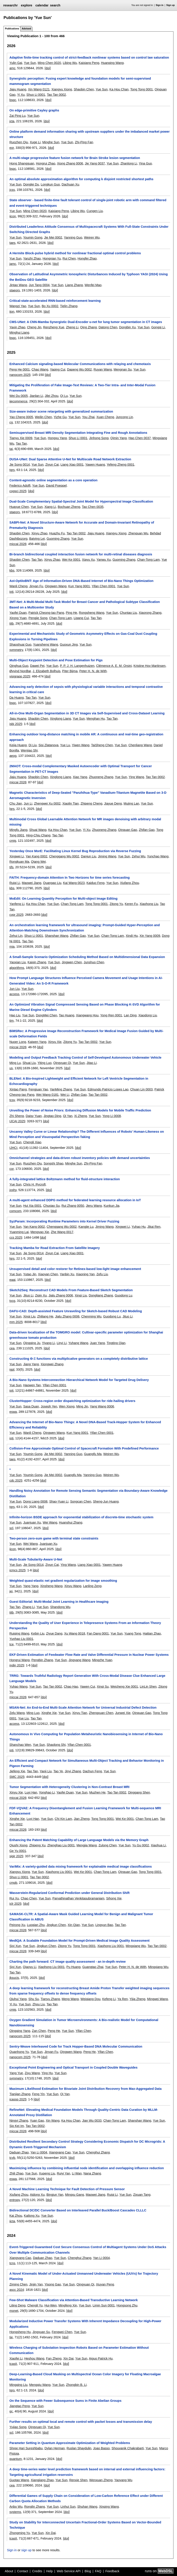  I want to click on Rui Xu, so click(14, 1898).